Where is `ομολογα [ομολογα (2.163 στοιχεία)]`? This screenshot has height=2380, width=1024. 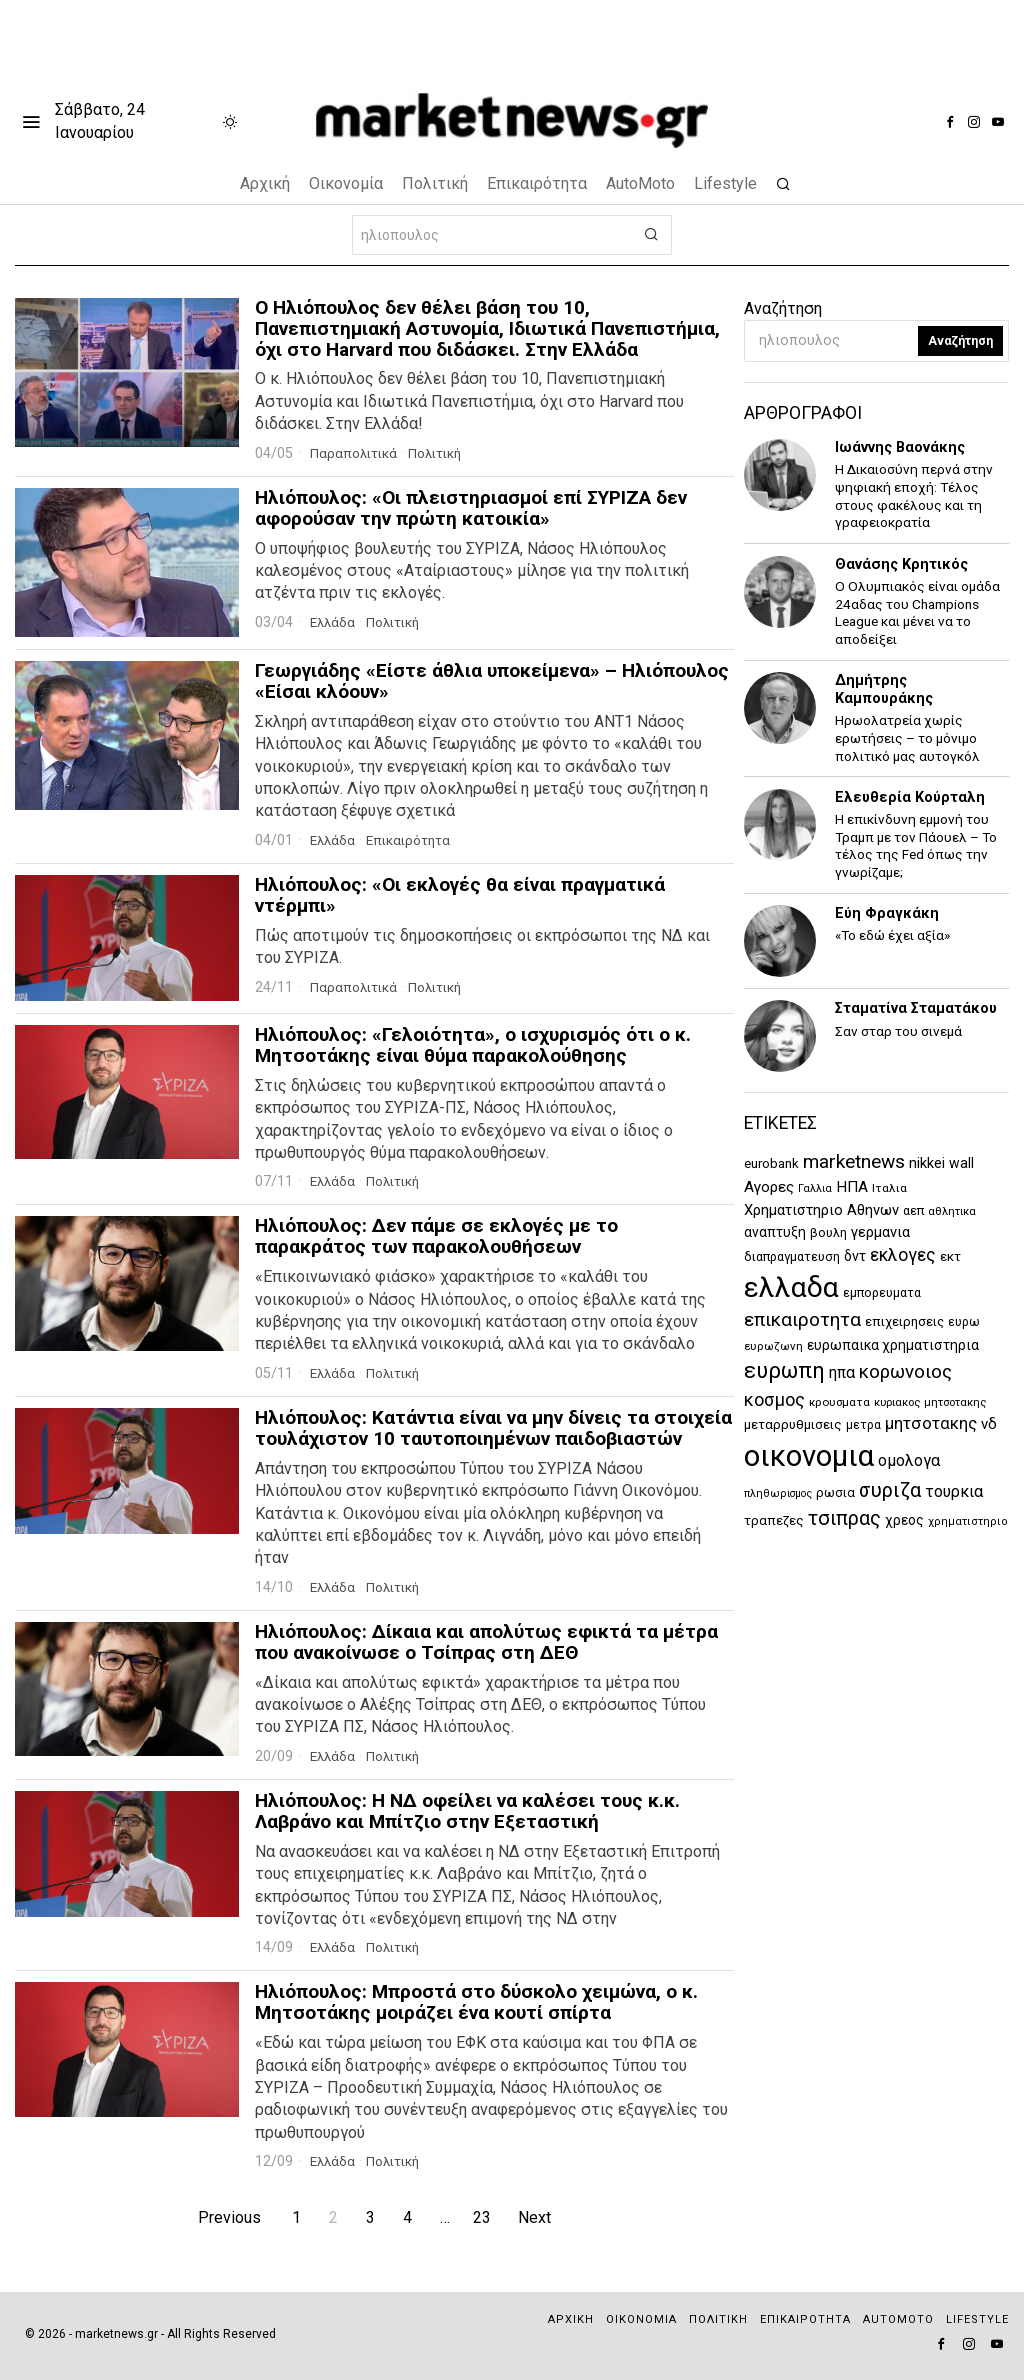
ομολογα [ομολογα (2.163 στοιχεία)] is located at coordinates (909, 1460).